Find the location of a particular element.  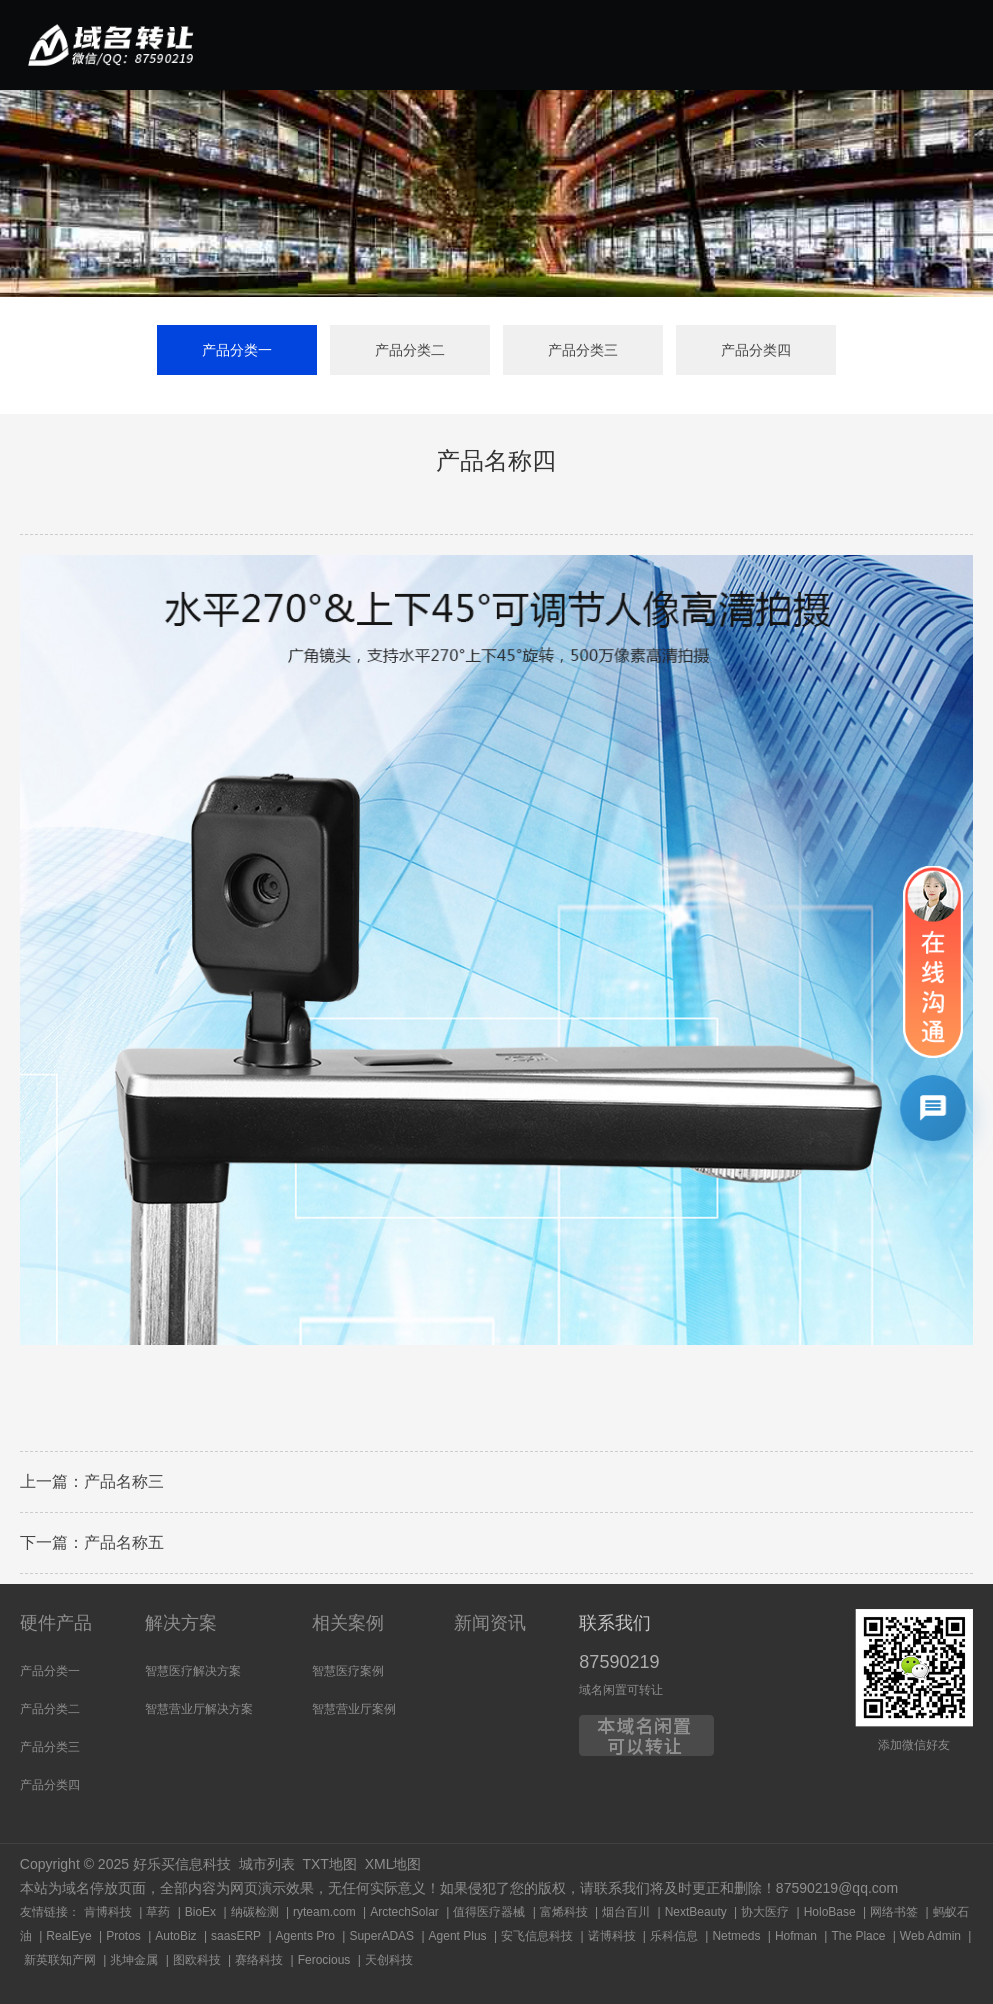

诺博科技 is located at coordinates (612, 1936).